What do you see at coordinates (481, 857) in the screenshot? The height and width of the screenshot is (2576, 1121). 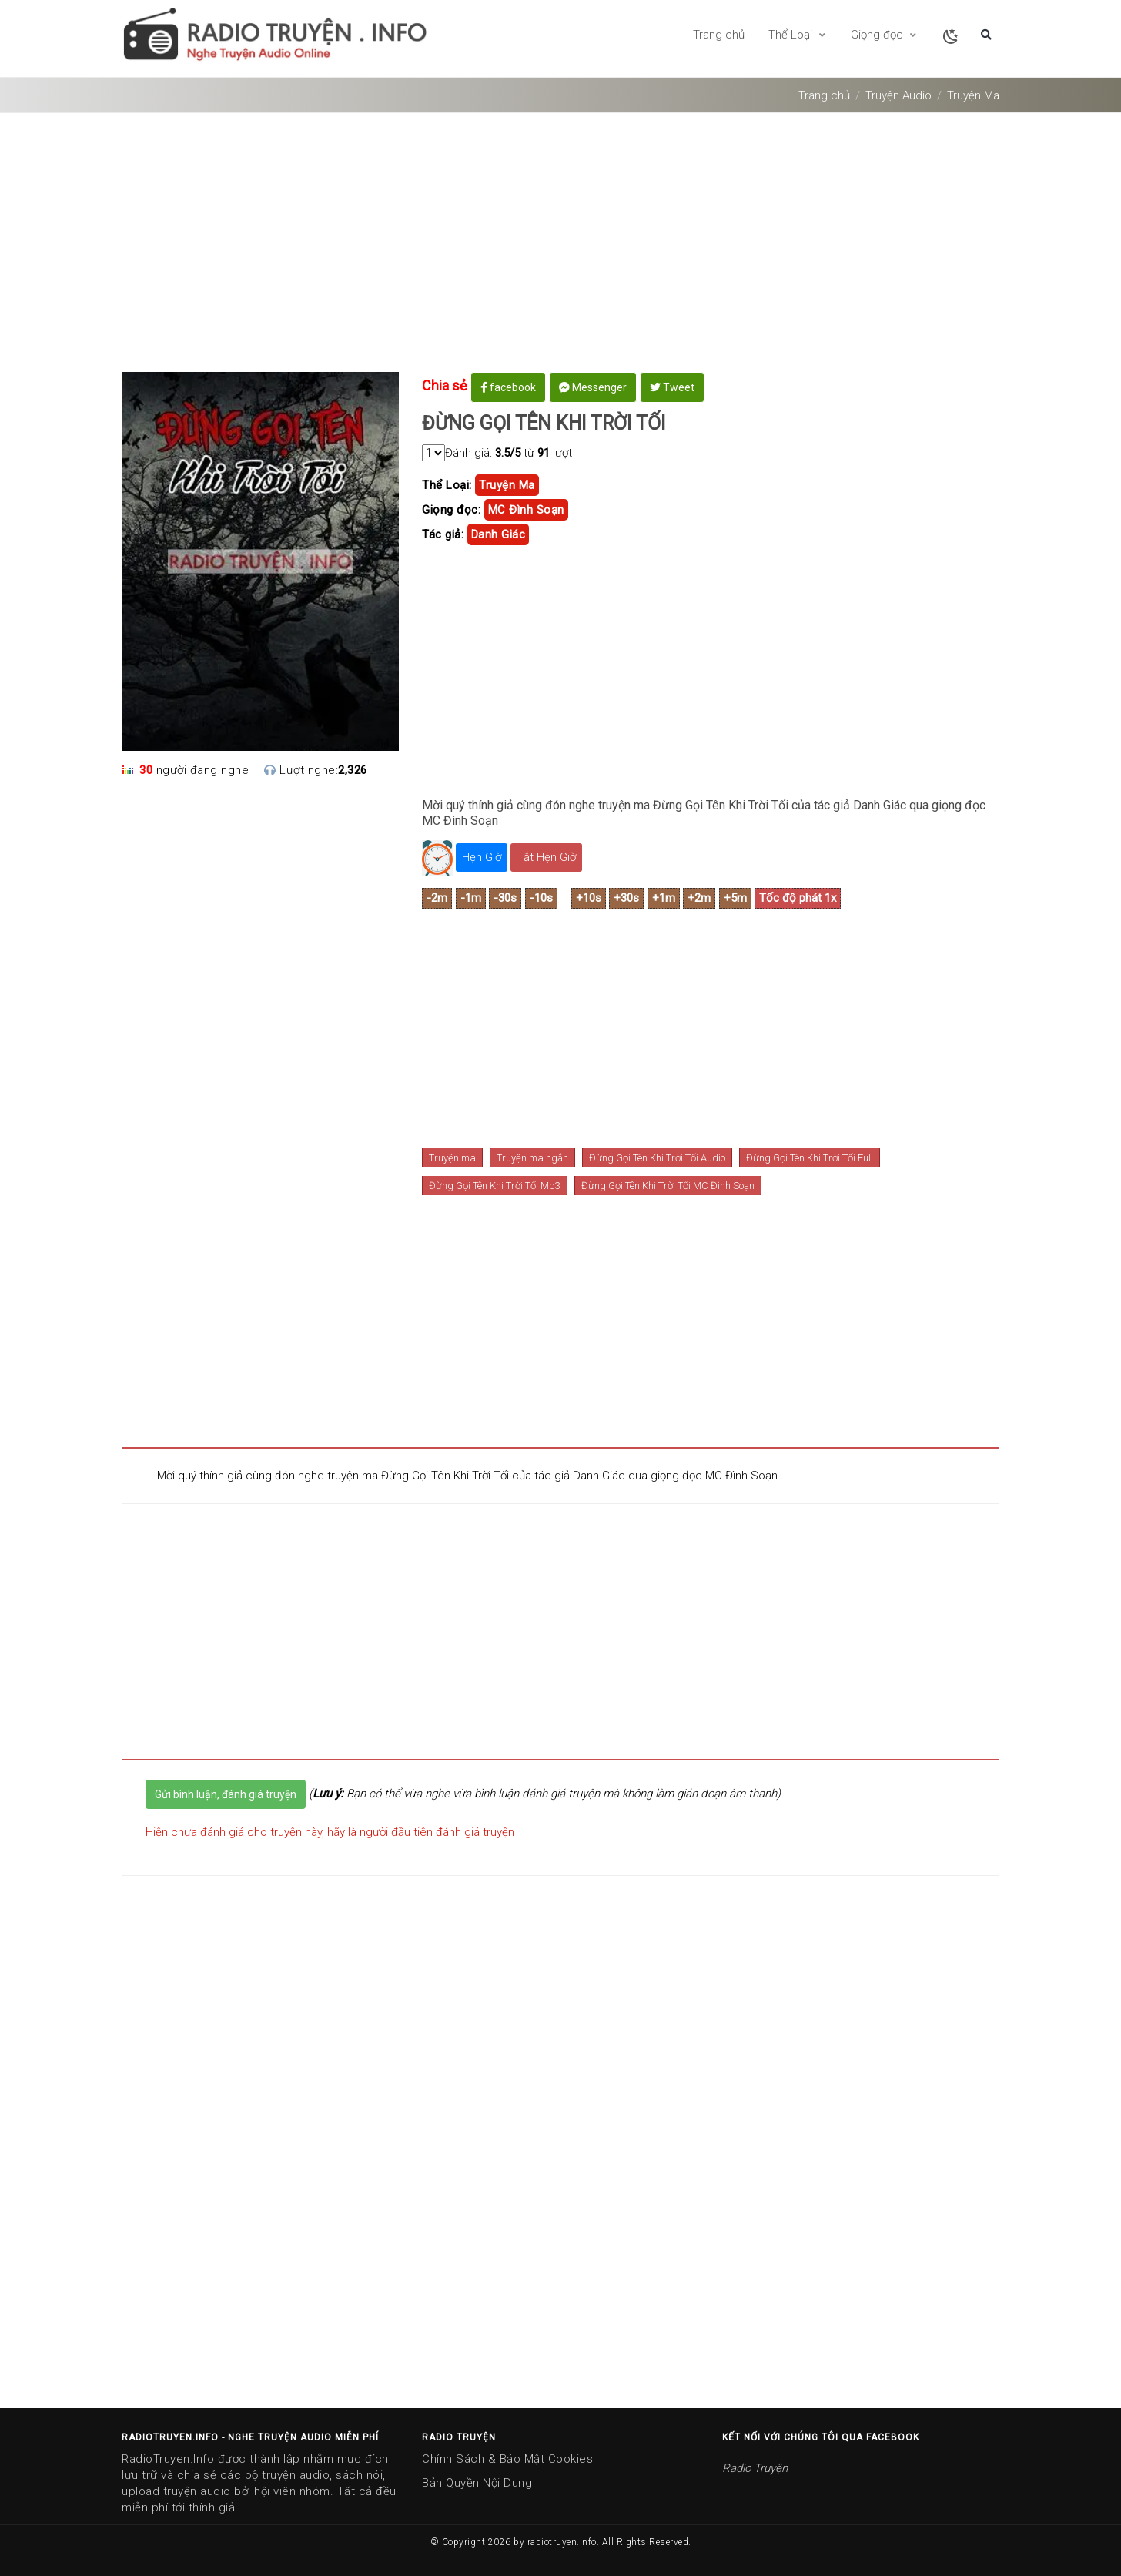 I see `Hẹn Giờ` at bounding box center [481, 857].